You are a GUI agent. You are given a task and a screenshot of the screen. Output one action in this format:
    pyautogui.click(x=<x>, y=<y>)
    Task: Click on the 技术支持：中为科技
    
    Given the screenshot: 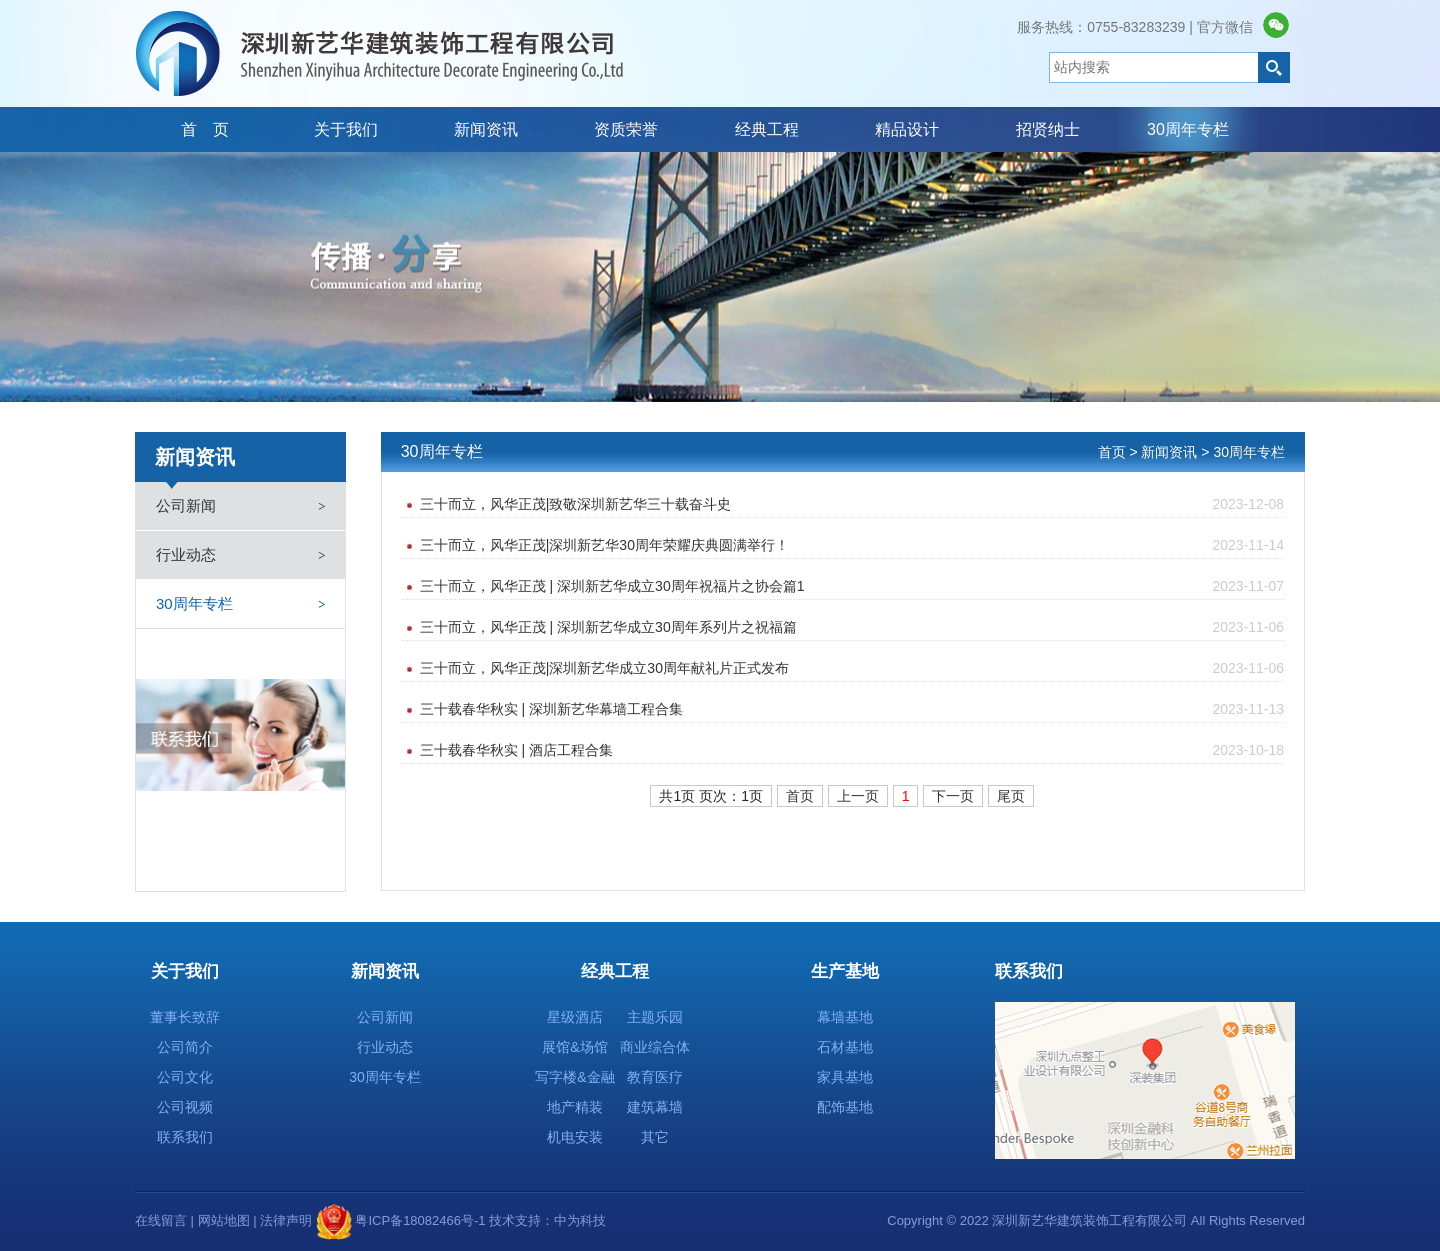 What is the action you would take?
    pyautogui.click(x=546, y=1220)
    